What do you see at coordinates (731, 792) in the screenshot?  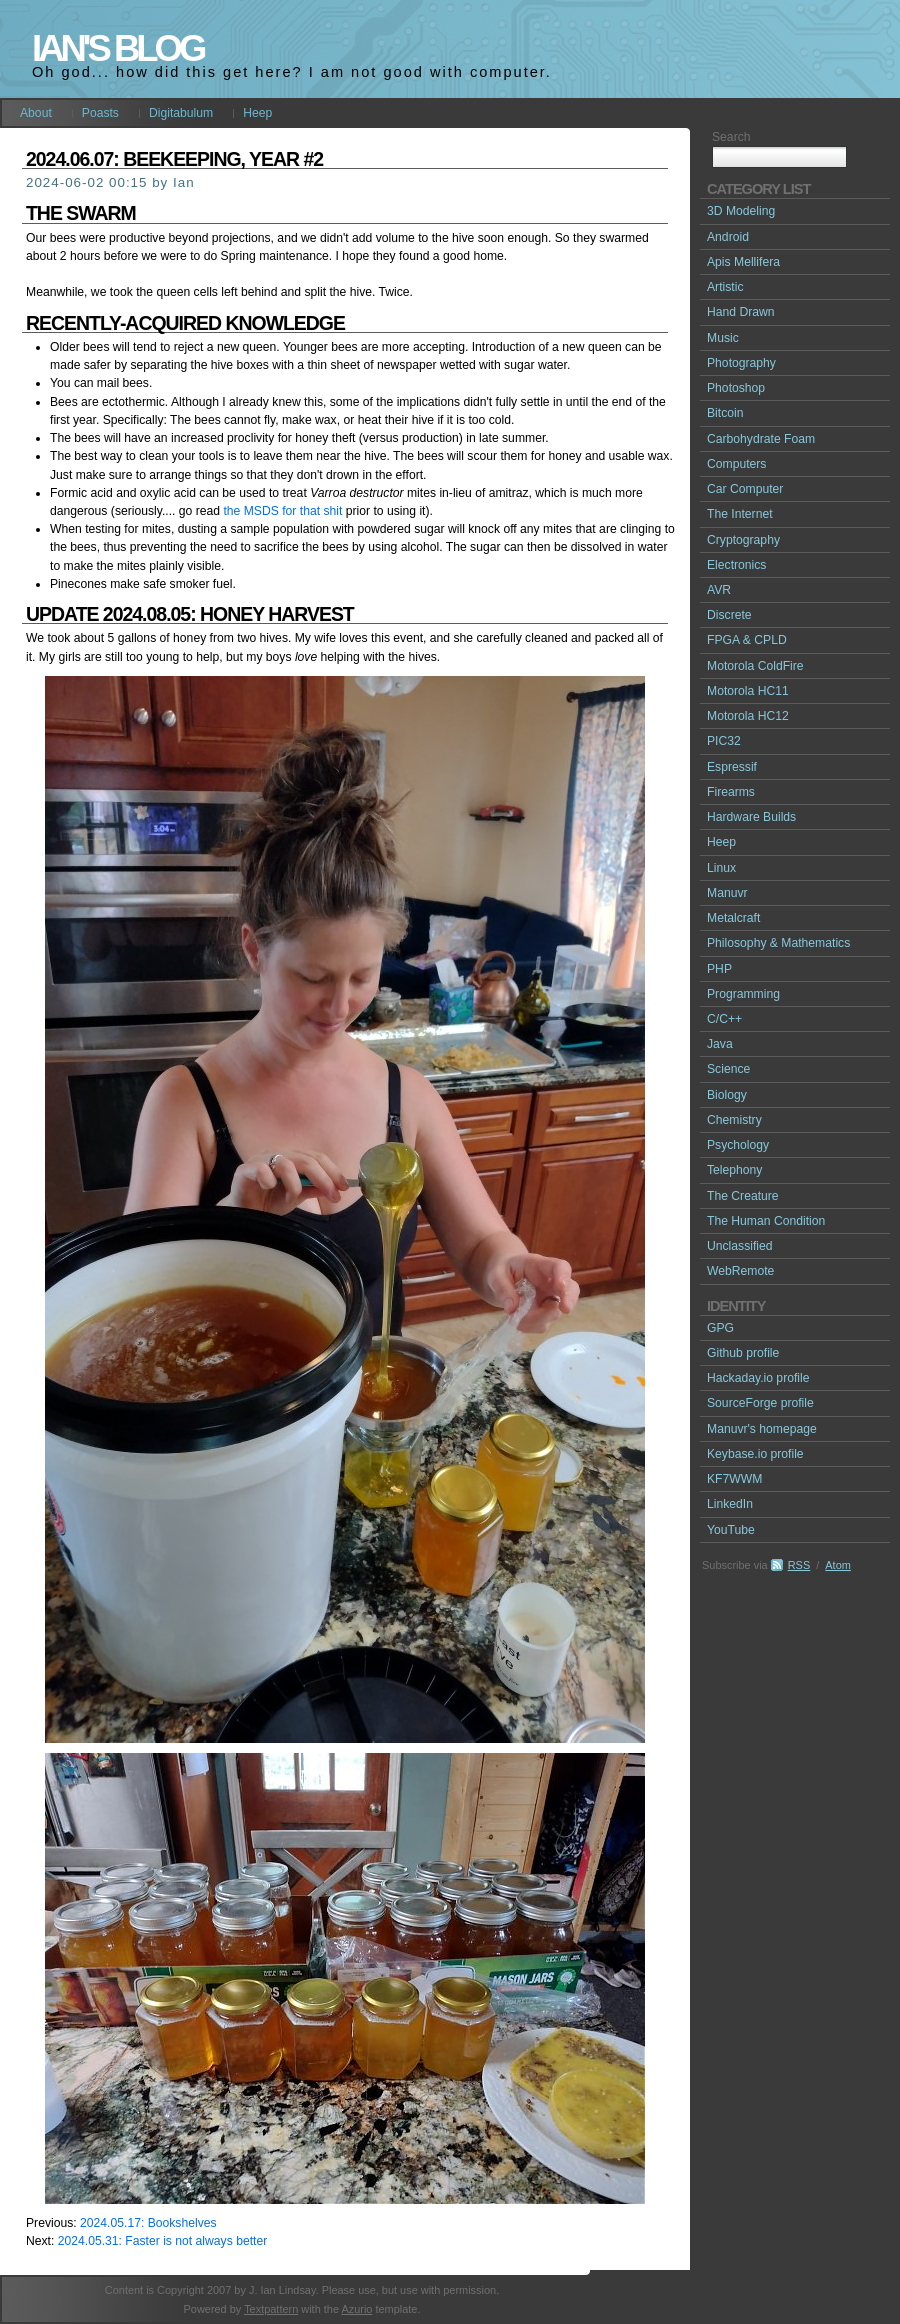 I see `Firearms` at bounding box center [731, 792].